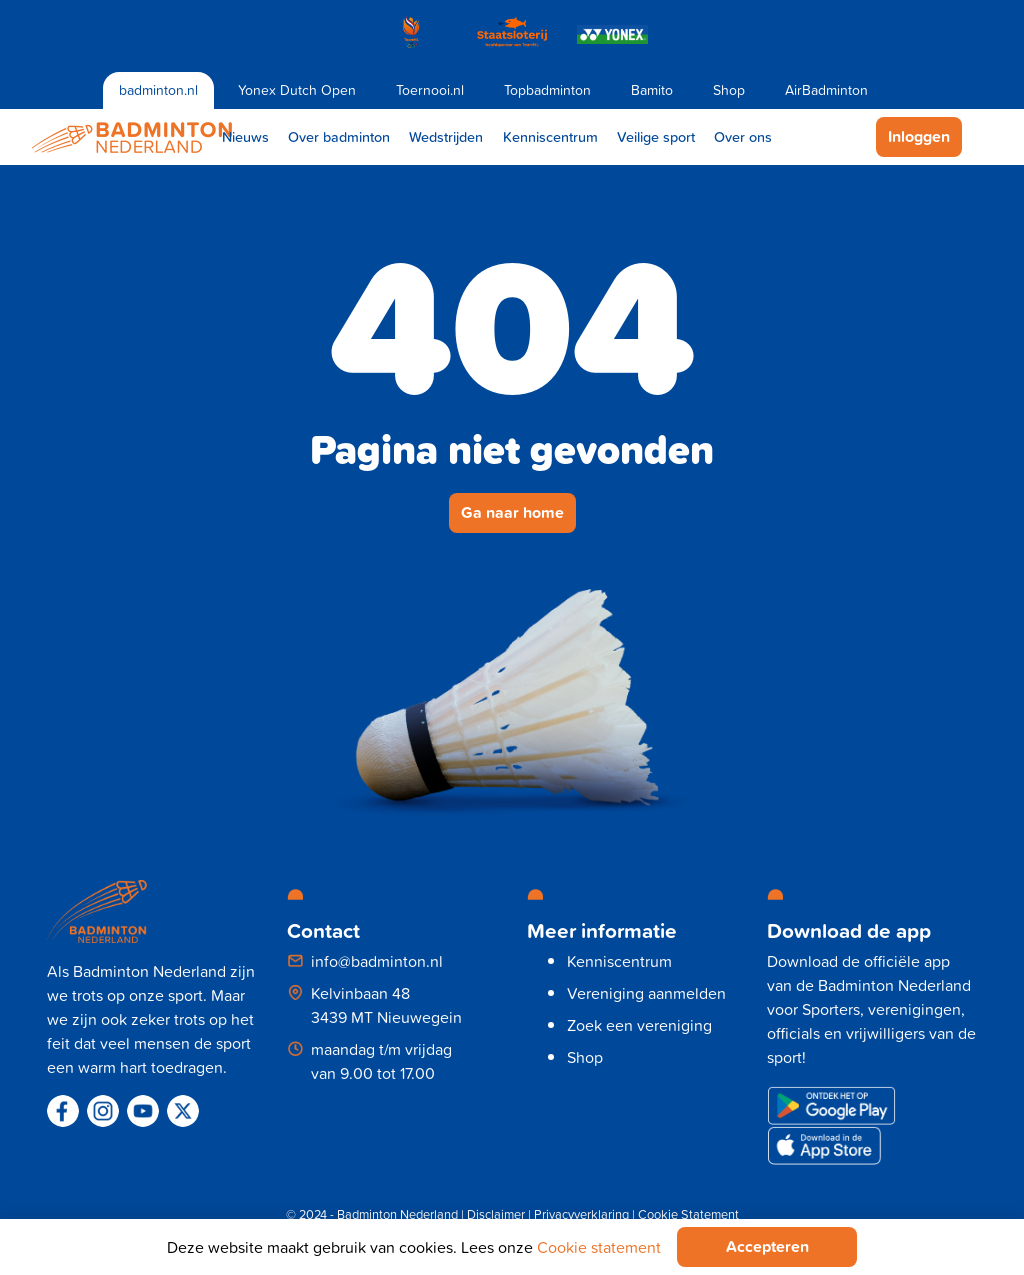 This screenshot has height=1275, width=1024. Describe the element at coordinates (446, 136) in the screenshot. I see `Wedstrijden` at that location.